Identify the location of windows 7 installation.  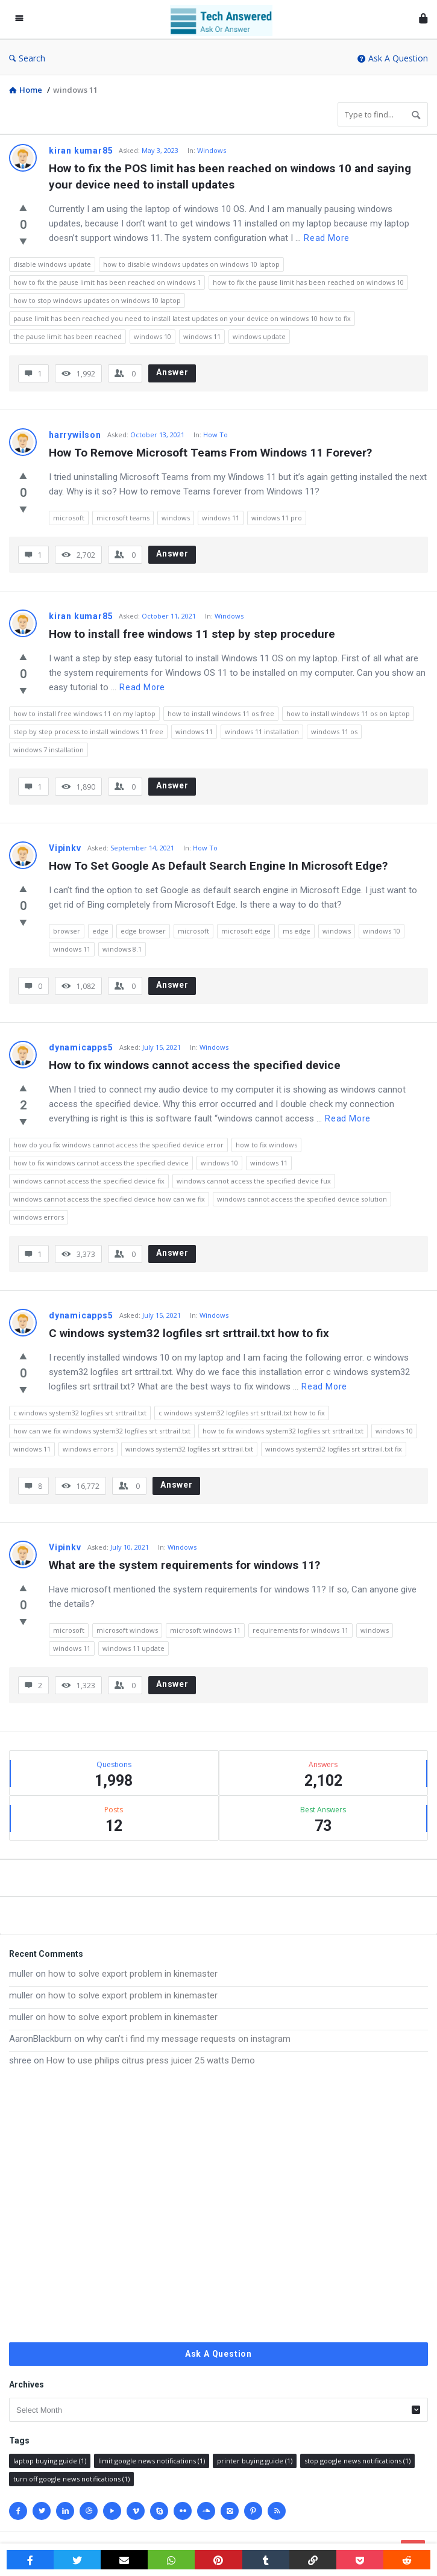
(48, 749).